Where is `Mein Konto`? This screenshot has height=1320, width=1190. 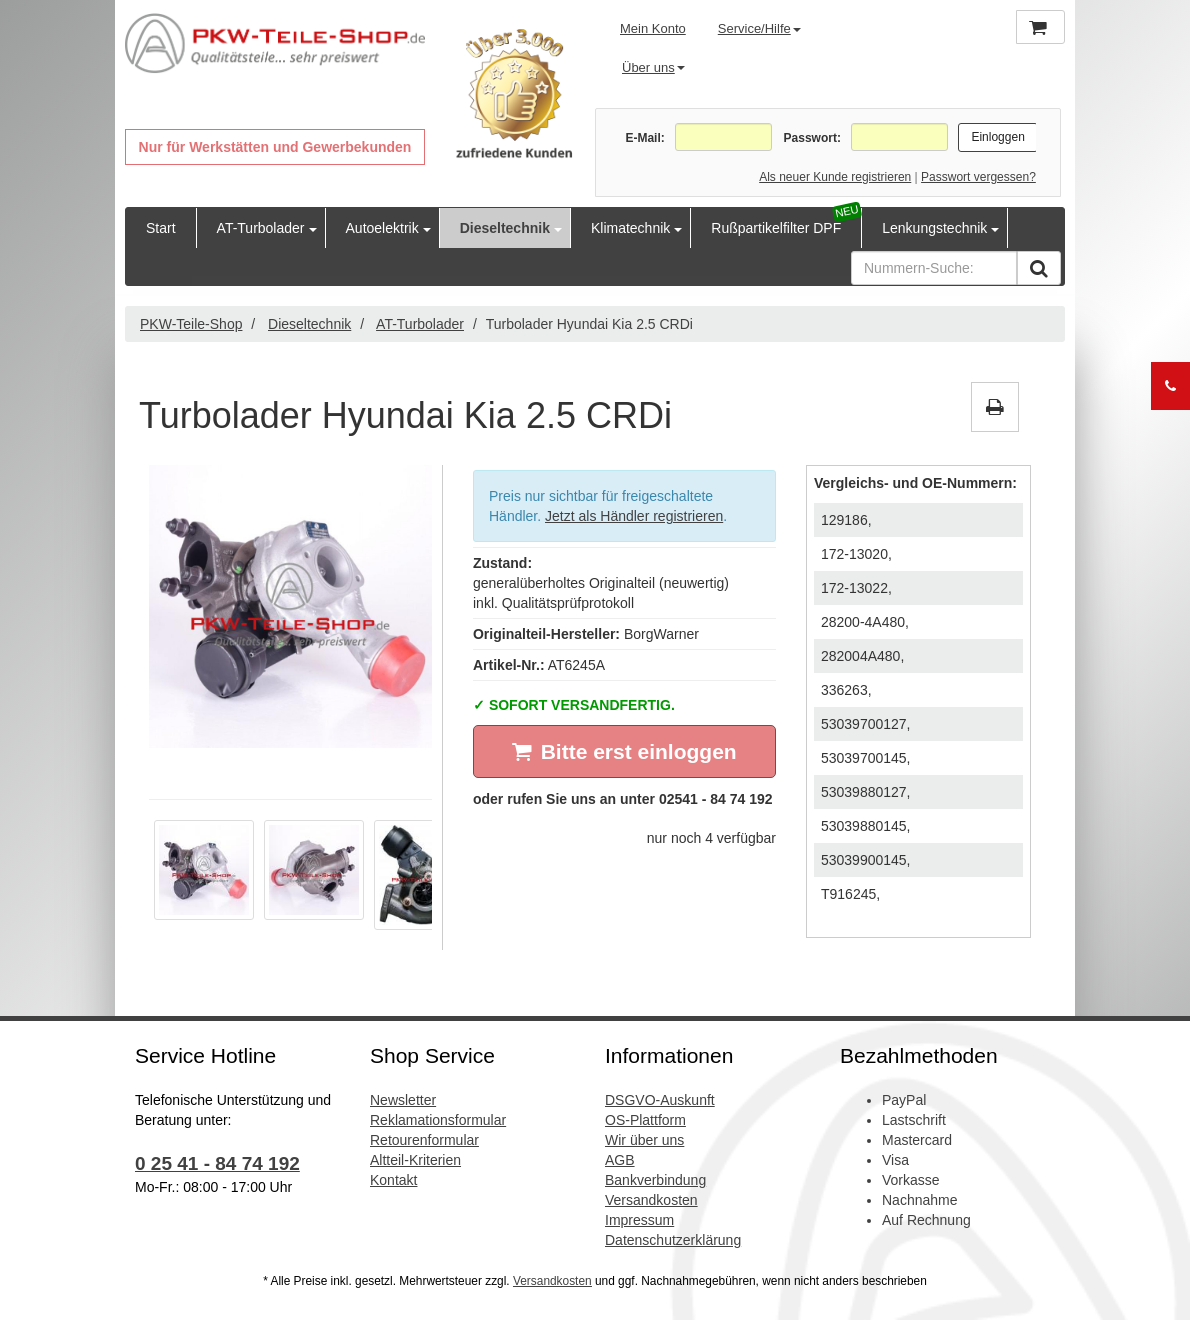
Mein Konto is located at coordinates (653, 28).